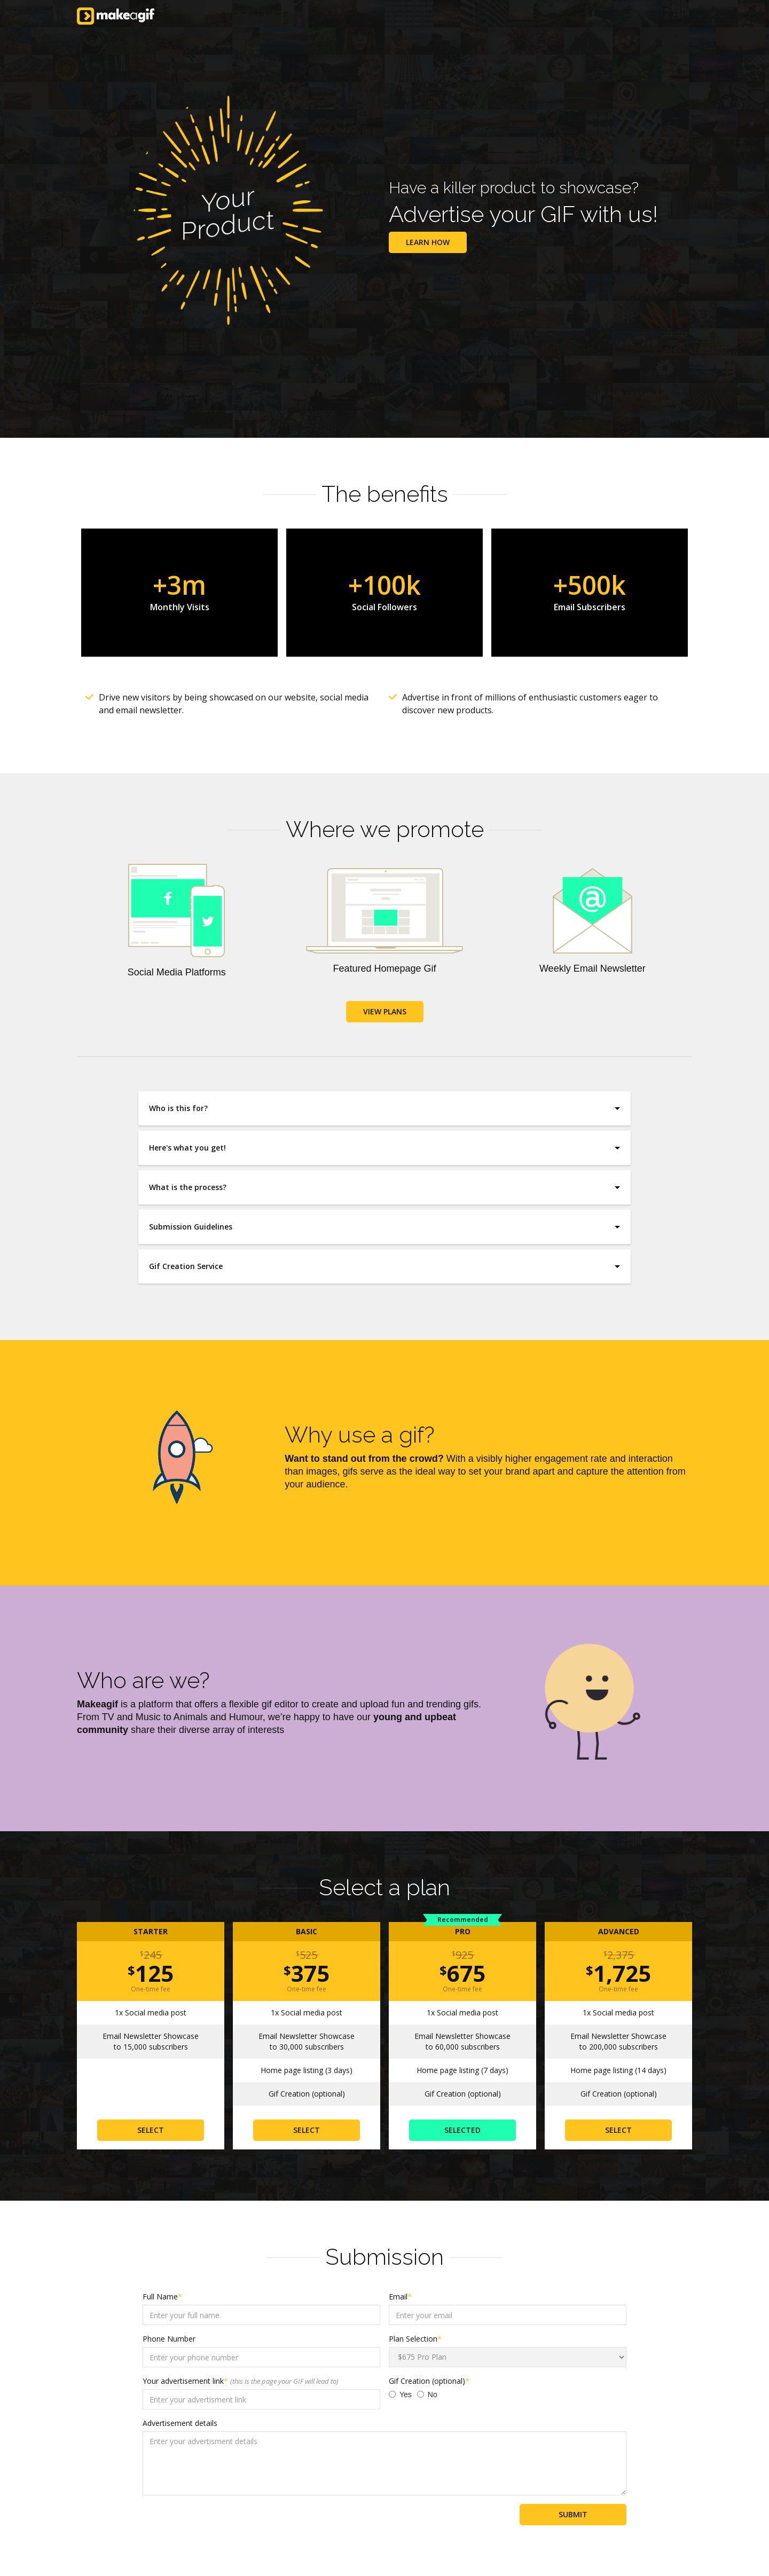 Image resolution: width=769 pixels, height=2576 pixels. Describe the element at coordinates (150, 2130) in the screenshot. I see `SELECT` at that location.